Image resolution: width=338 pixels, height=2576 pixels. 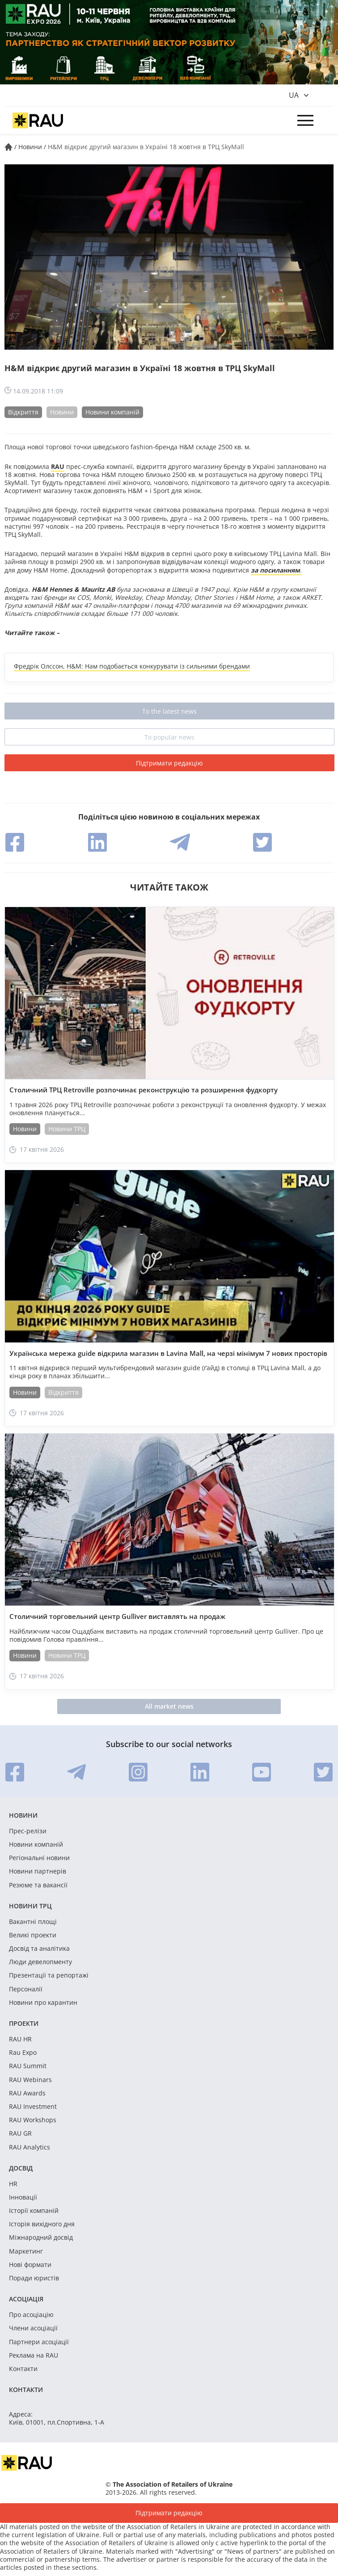 I want to click on Новини, so click(x=62, y=412).